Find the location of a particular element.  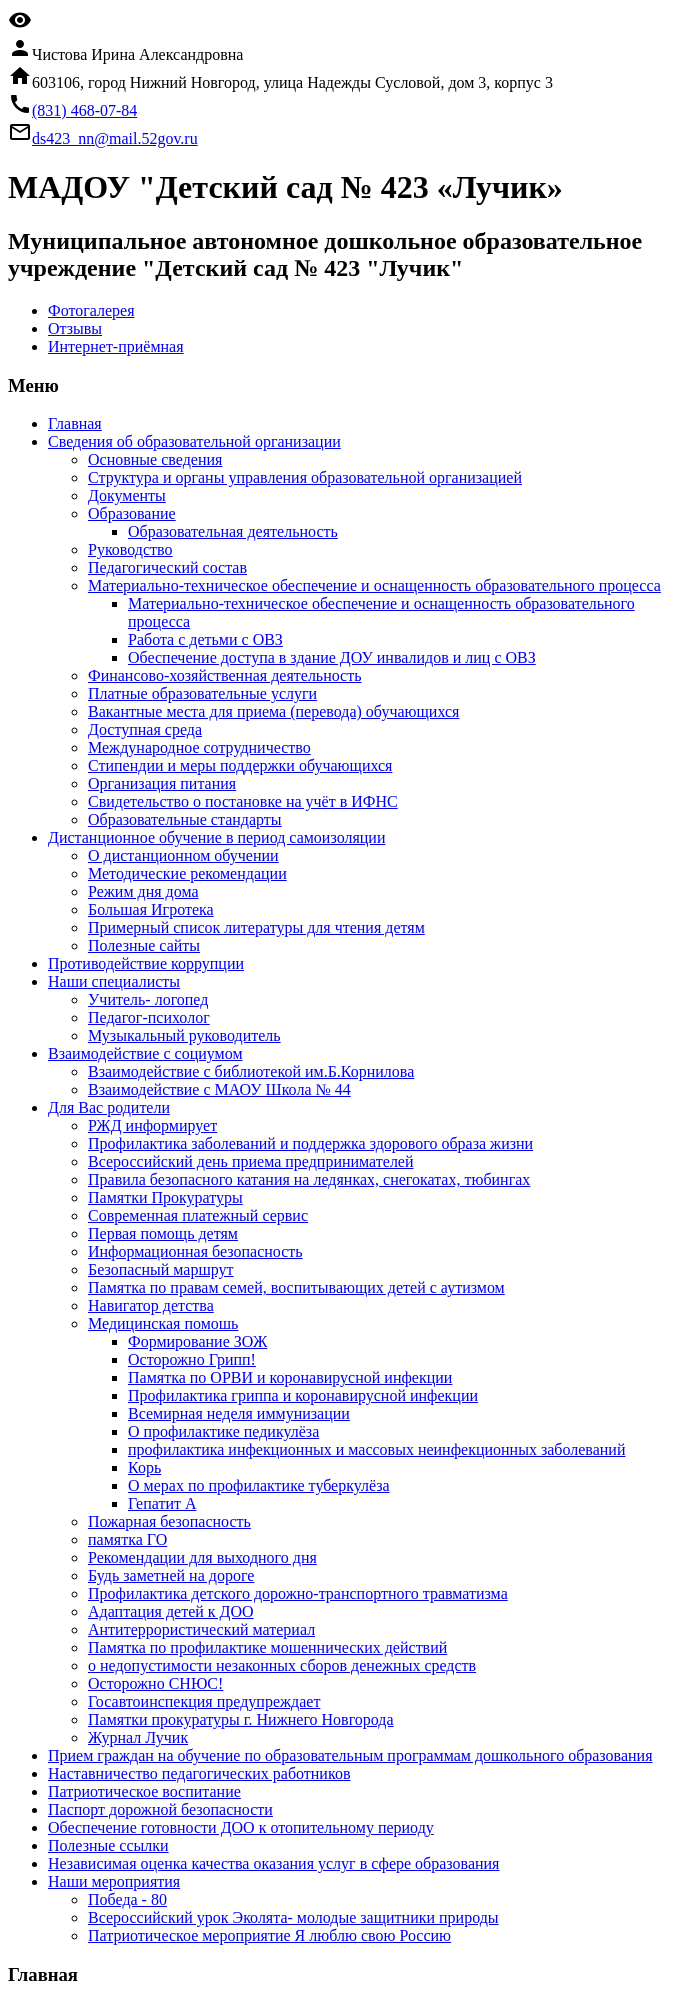

Образовательная деятельность is located at coordinates (233, 531).